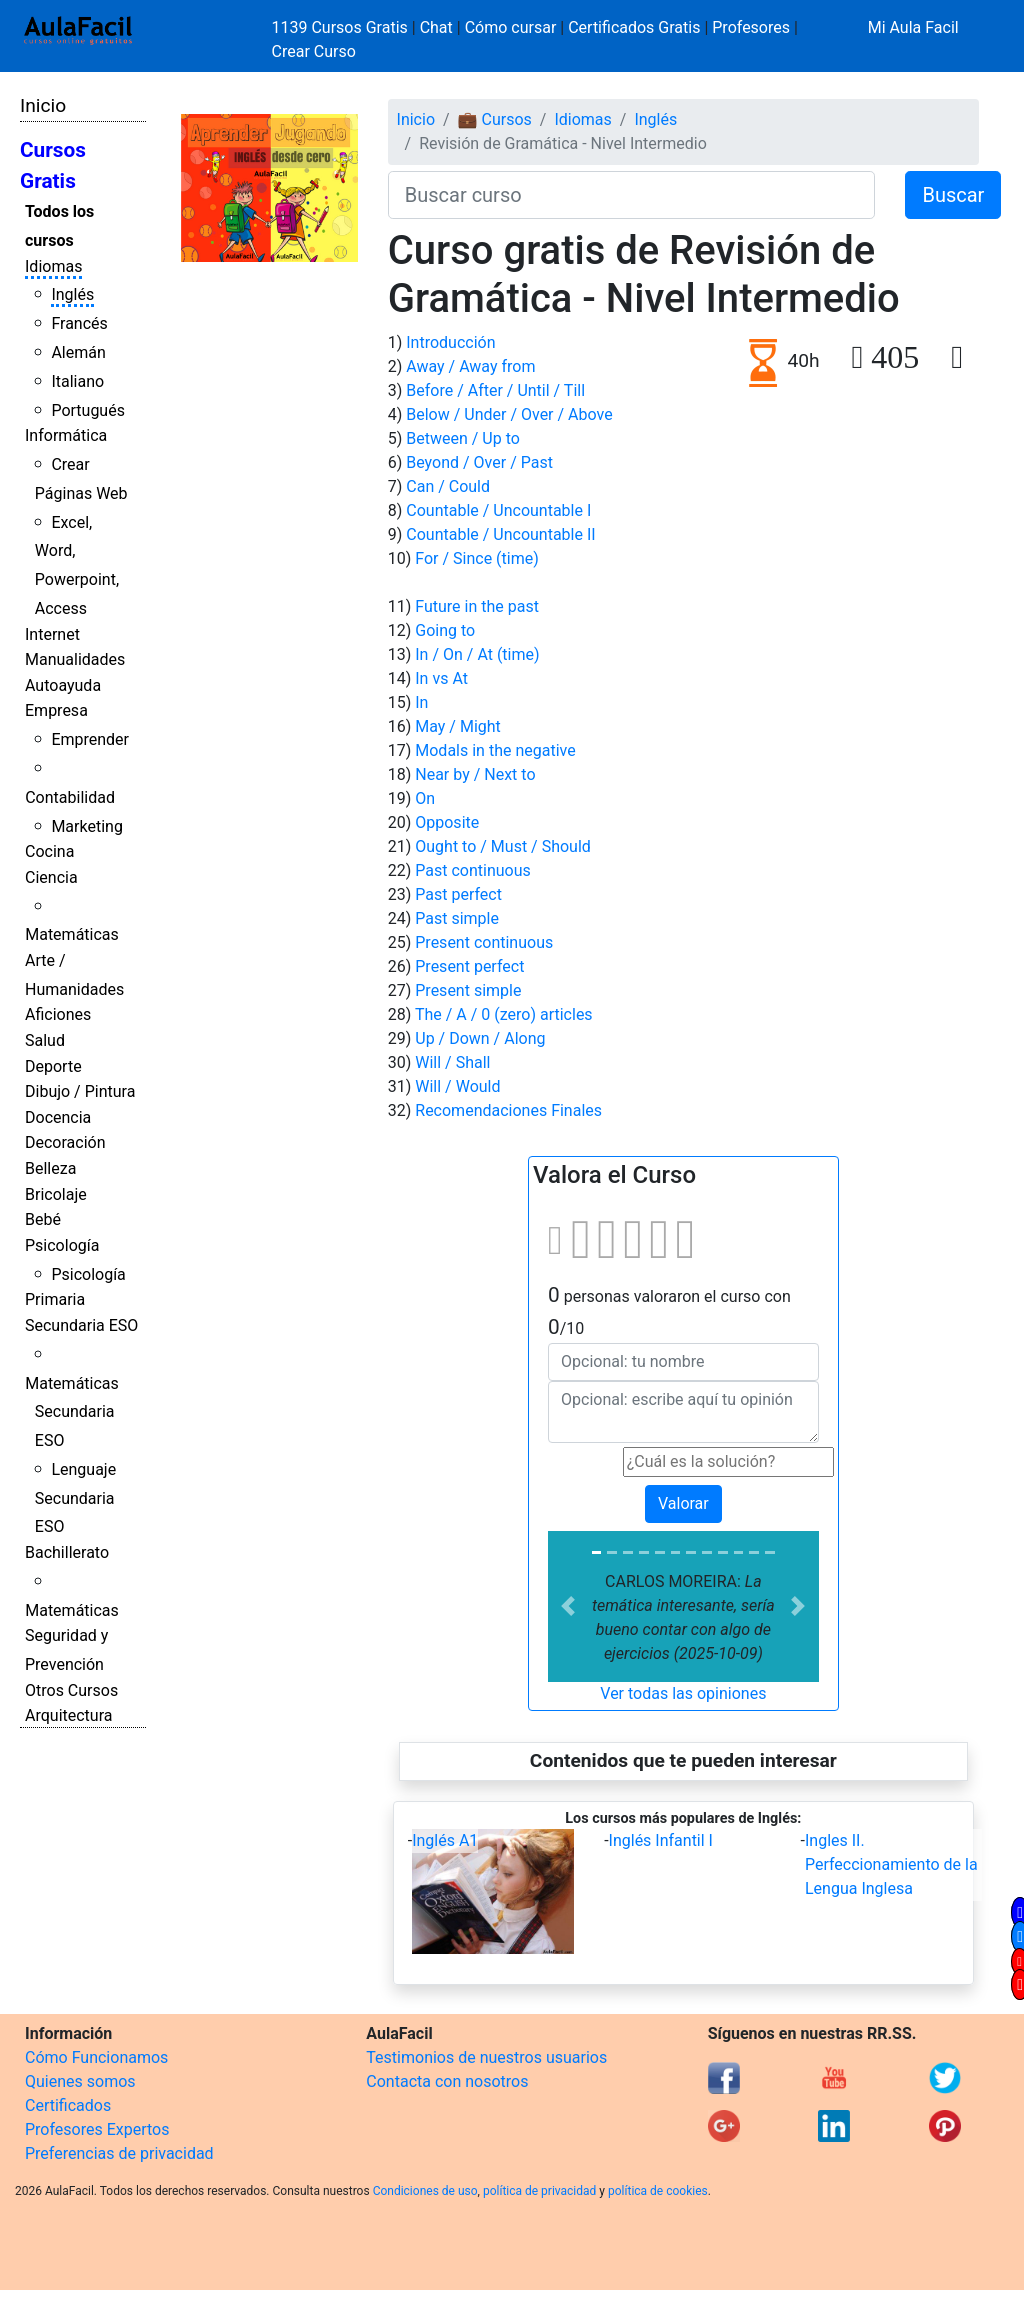  What do you see at coordinates (119, 2153) in the screenshot?
I see `Preferencias de privacidad` at bounding box center [119, 2153].